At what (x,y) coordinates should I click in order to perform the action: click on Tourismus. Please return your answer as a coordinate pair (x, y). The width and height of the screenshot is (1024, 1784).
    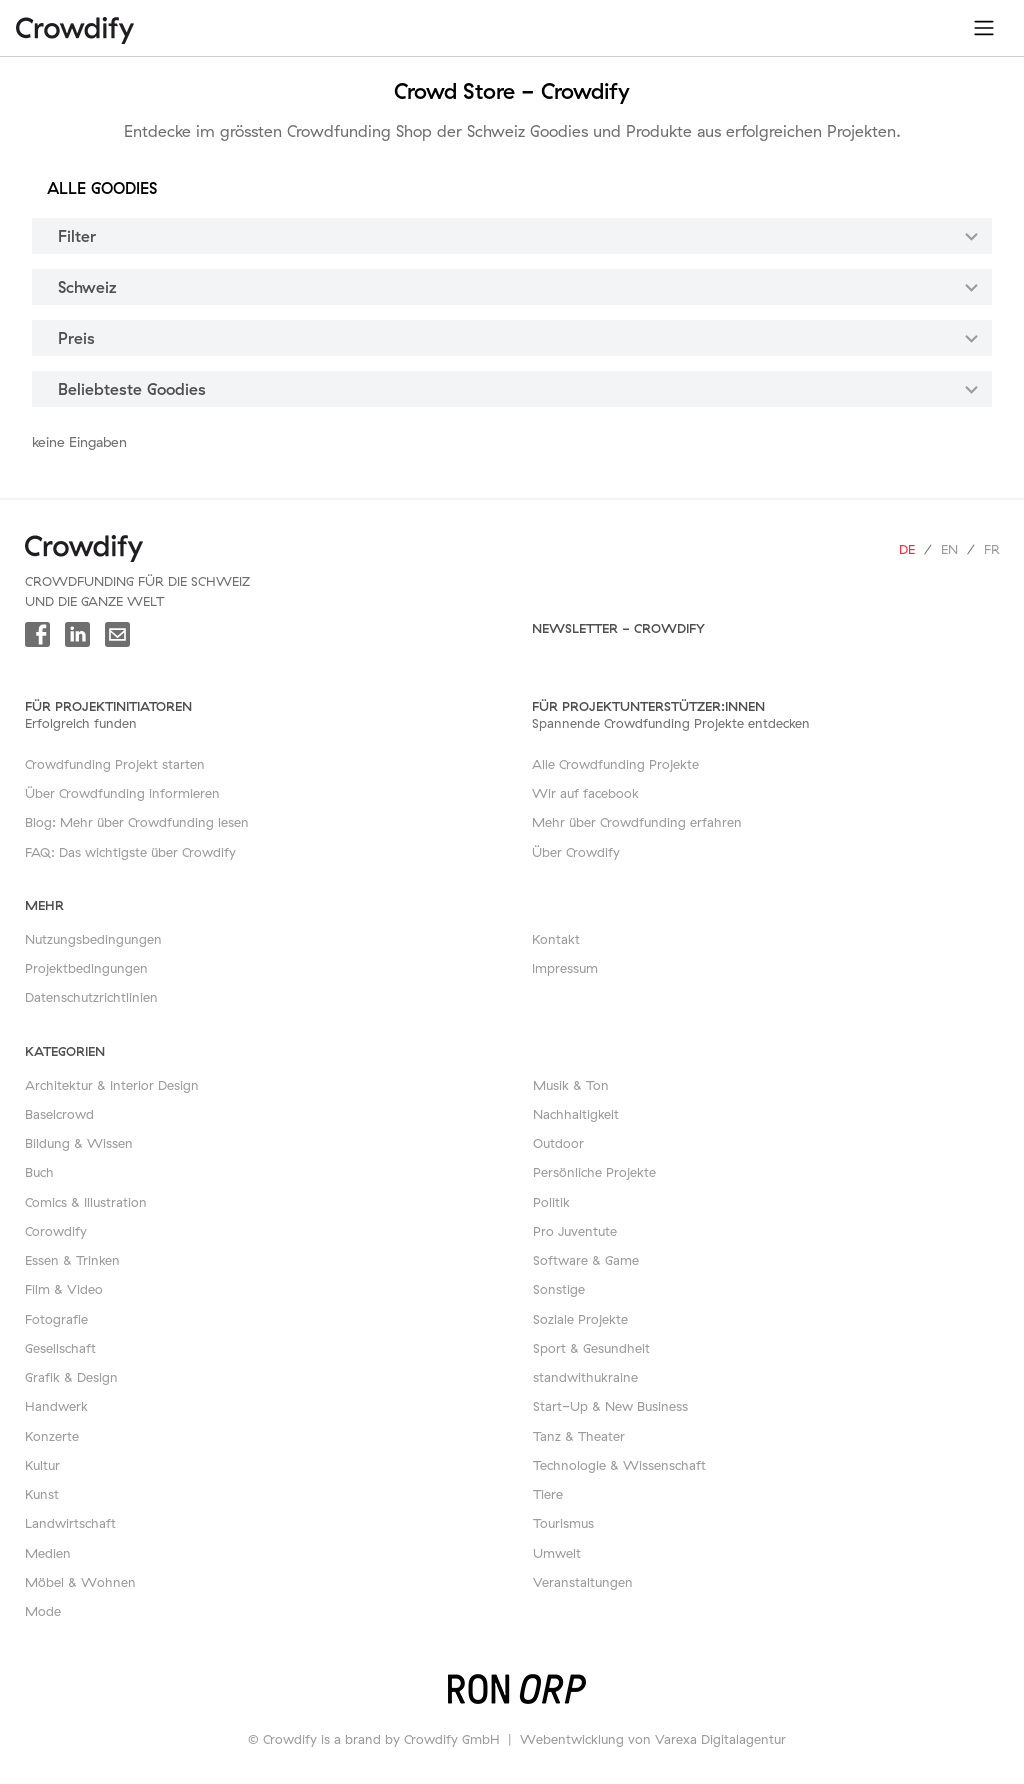
    Looking at the image, I should click on (563, 1523).